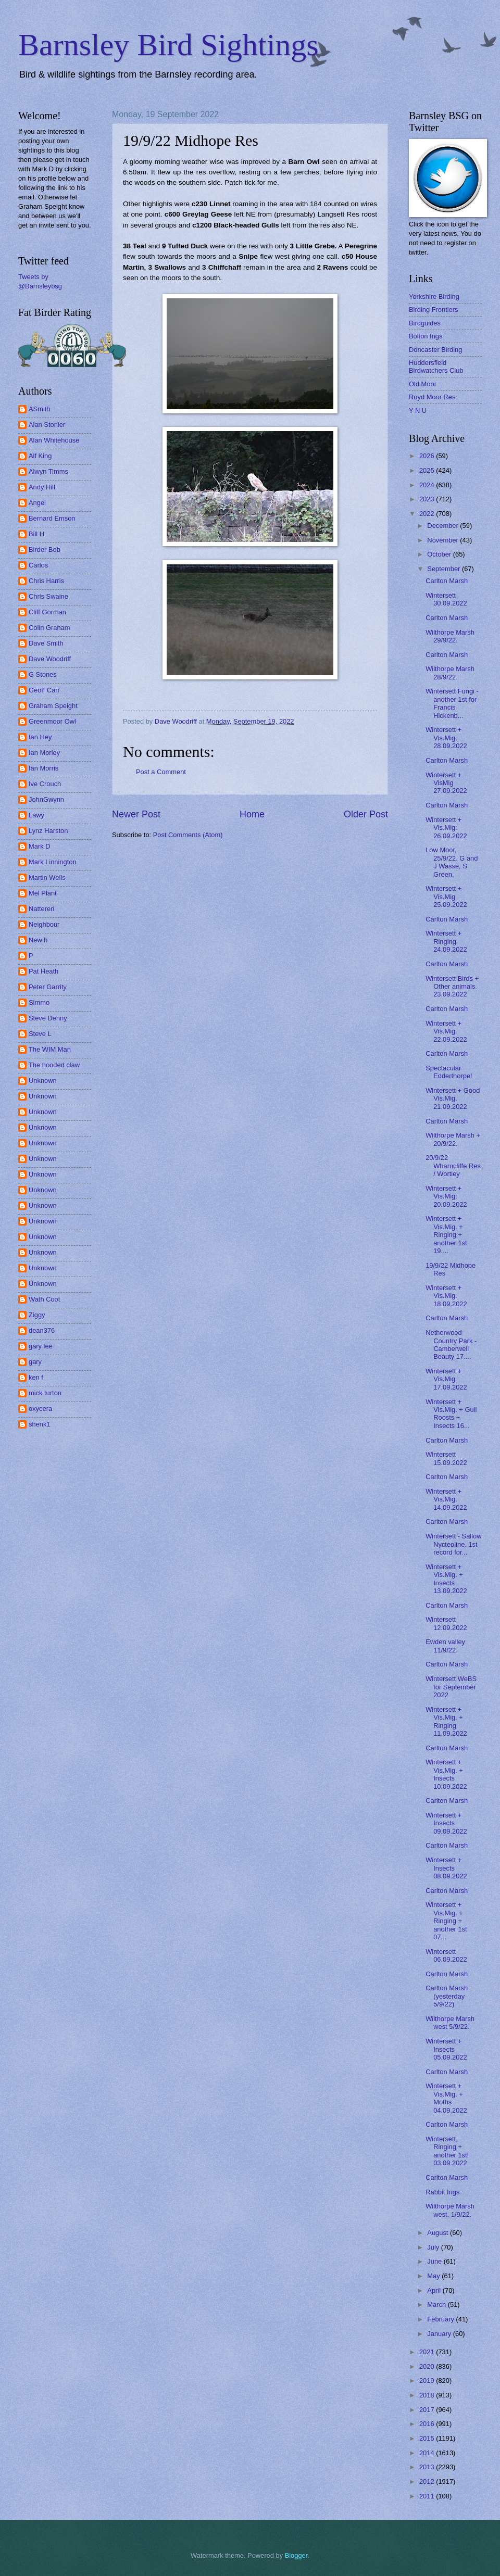 The image size is (500, 2576). What do you see at coordinates (447, 581) in the screenshot?
I see `Carlton Marsh` at bounding box center [447, 581].